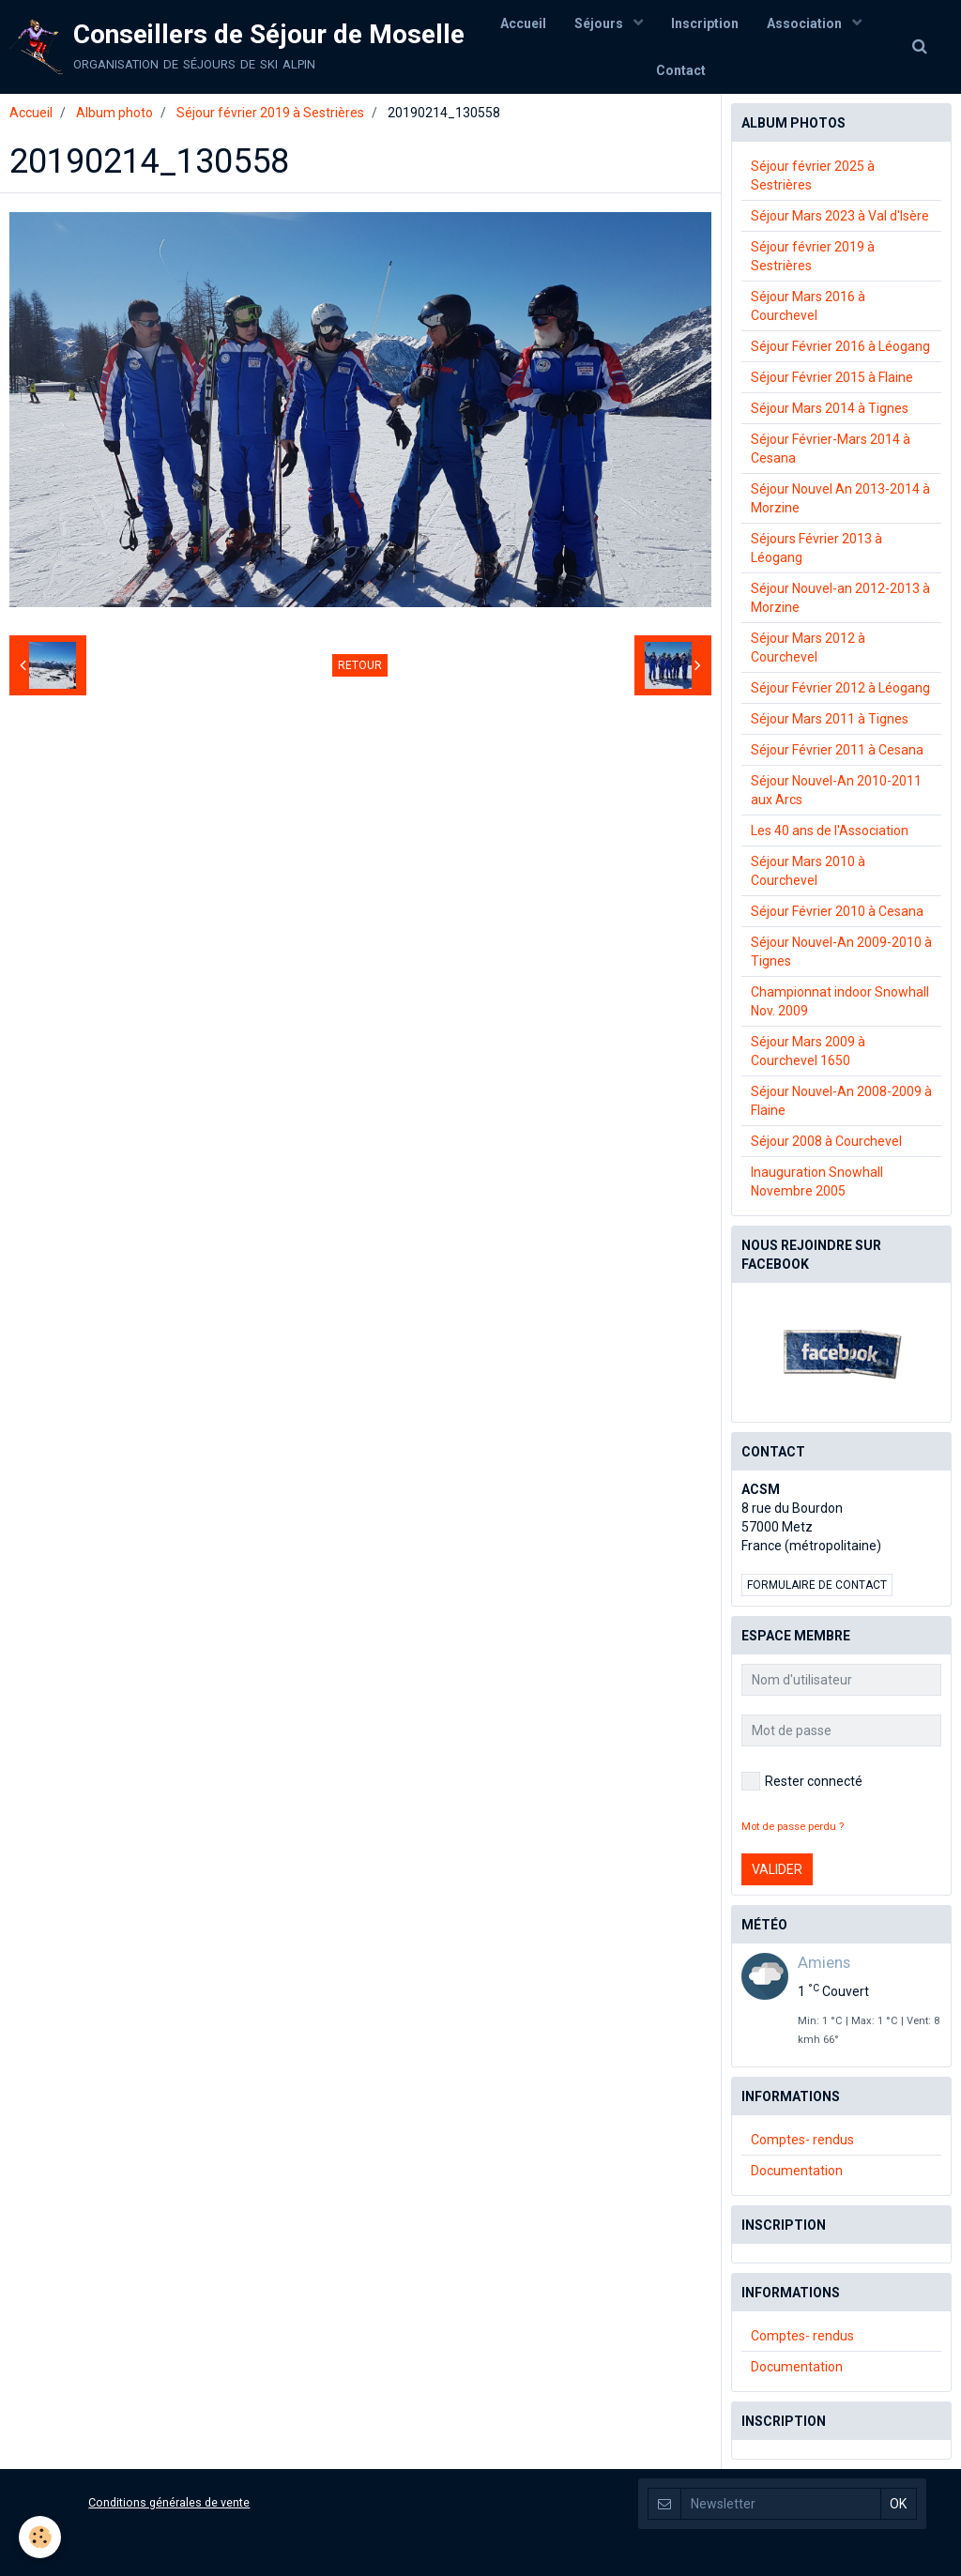  Describe the element at coordinates (837, 749) in the screenshot. I see `Séjour Février 2011 à Cesana` at that location.